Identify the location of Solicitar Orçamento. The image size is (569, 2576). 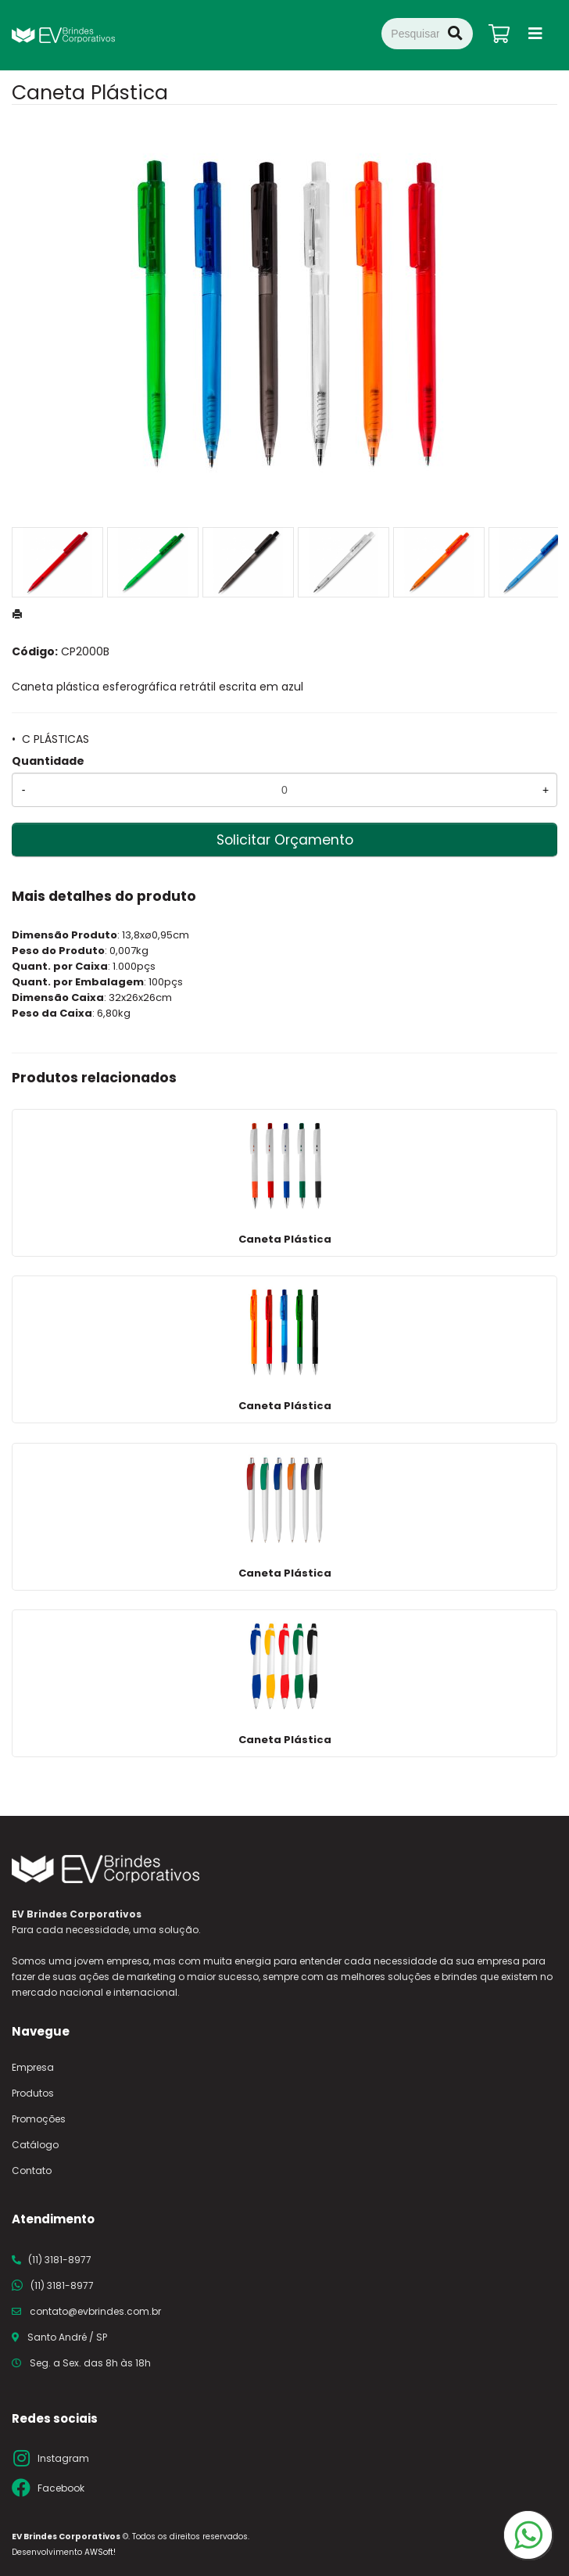
(285, 840).